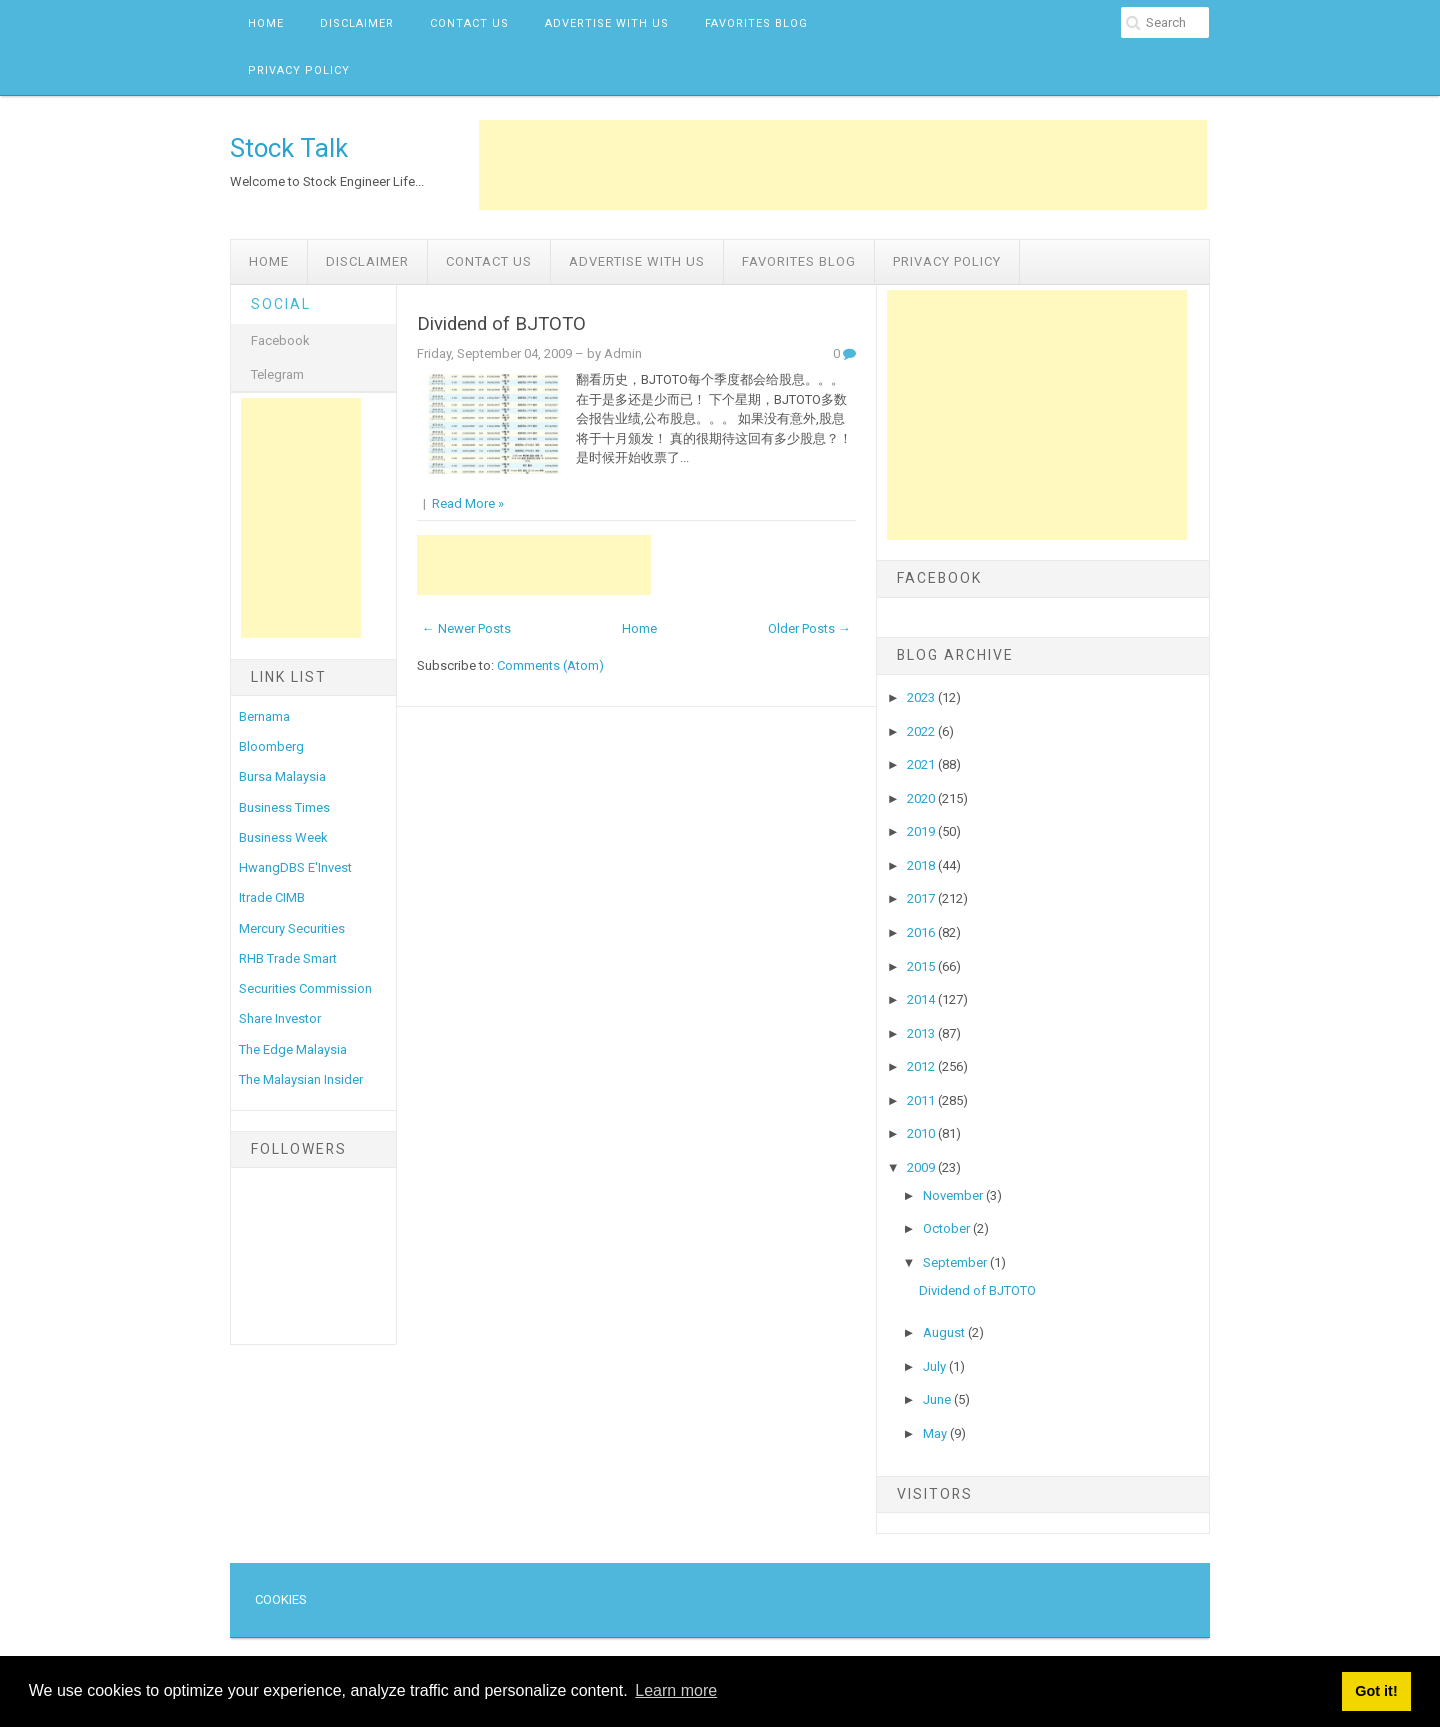  I want to click on Got it! [button], so click(1376, 1691).